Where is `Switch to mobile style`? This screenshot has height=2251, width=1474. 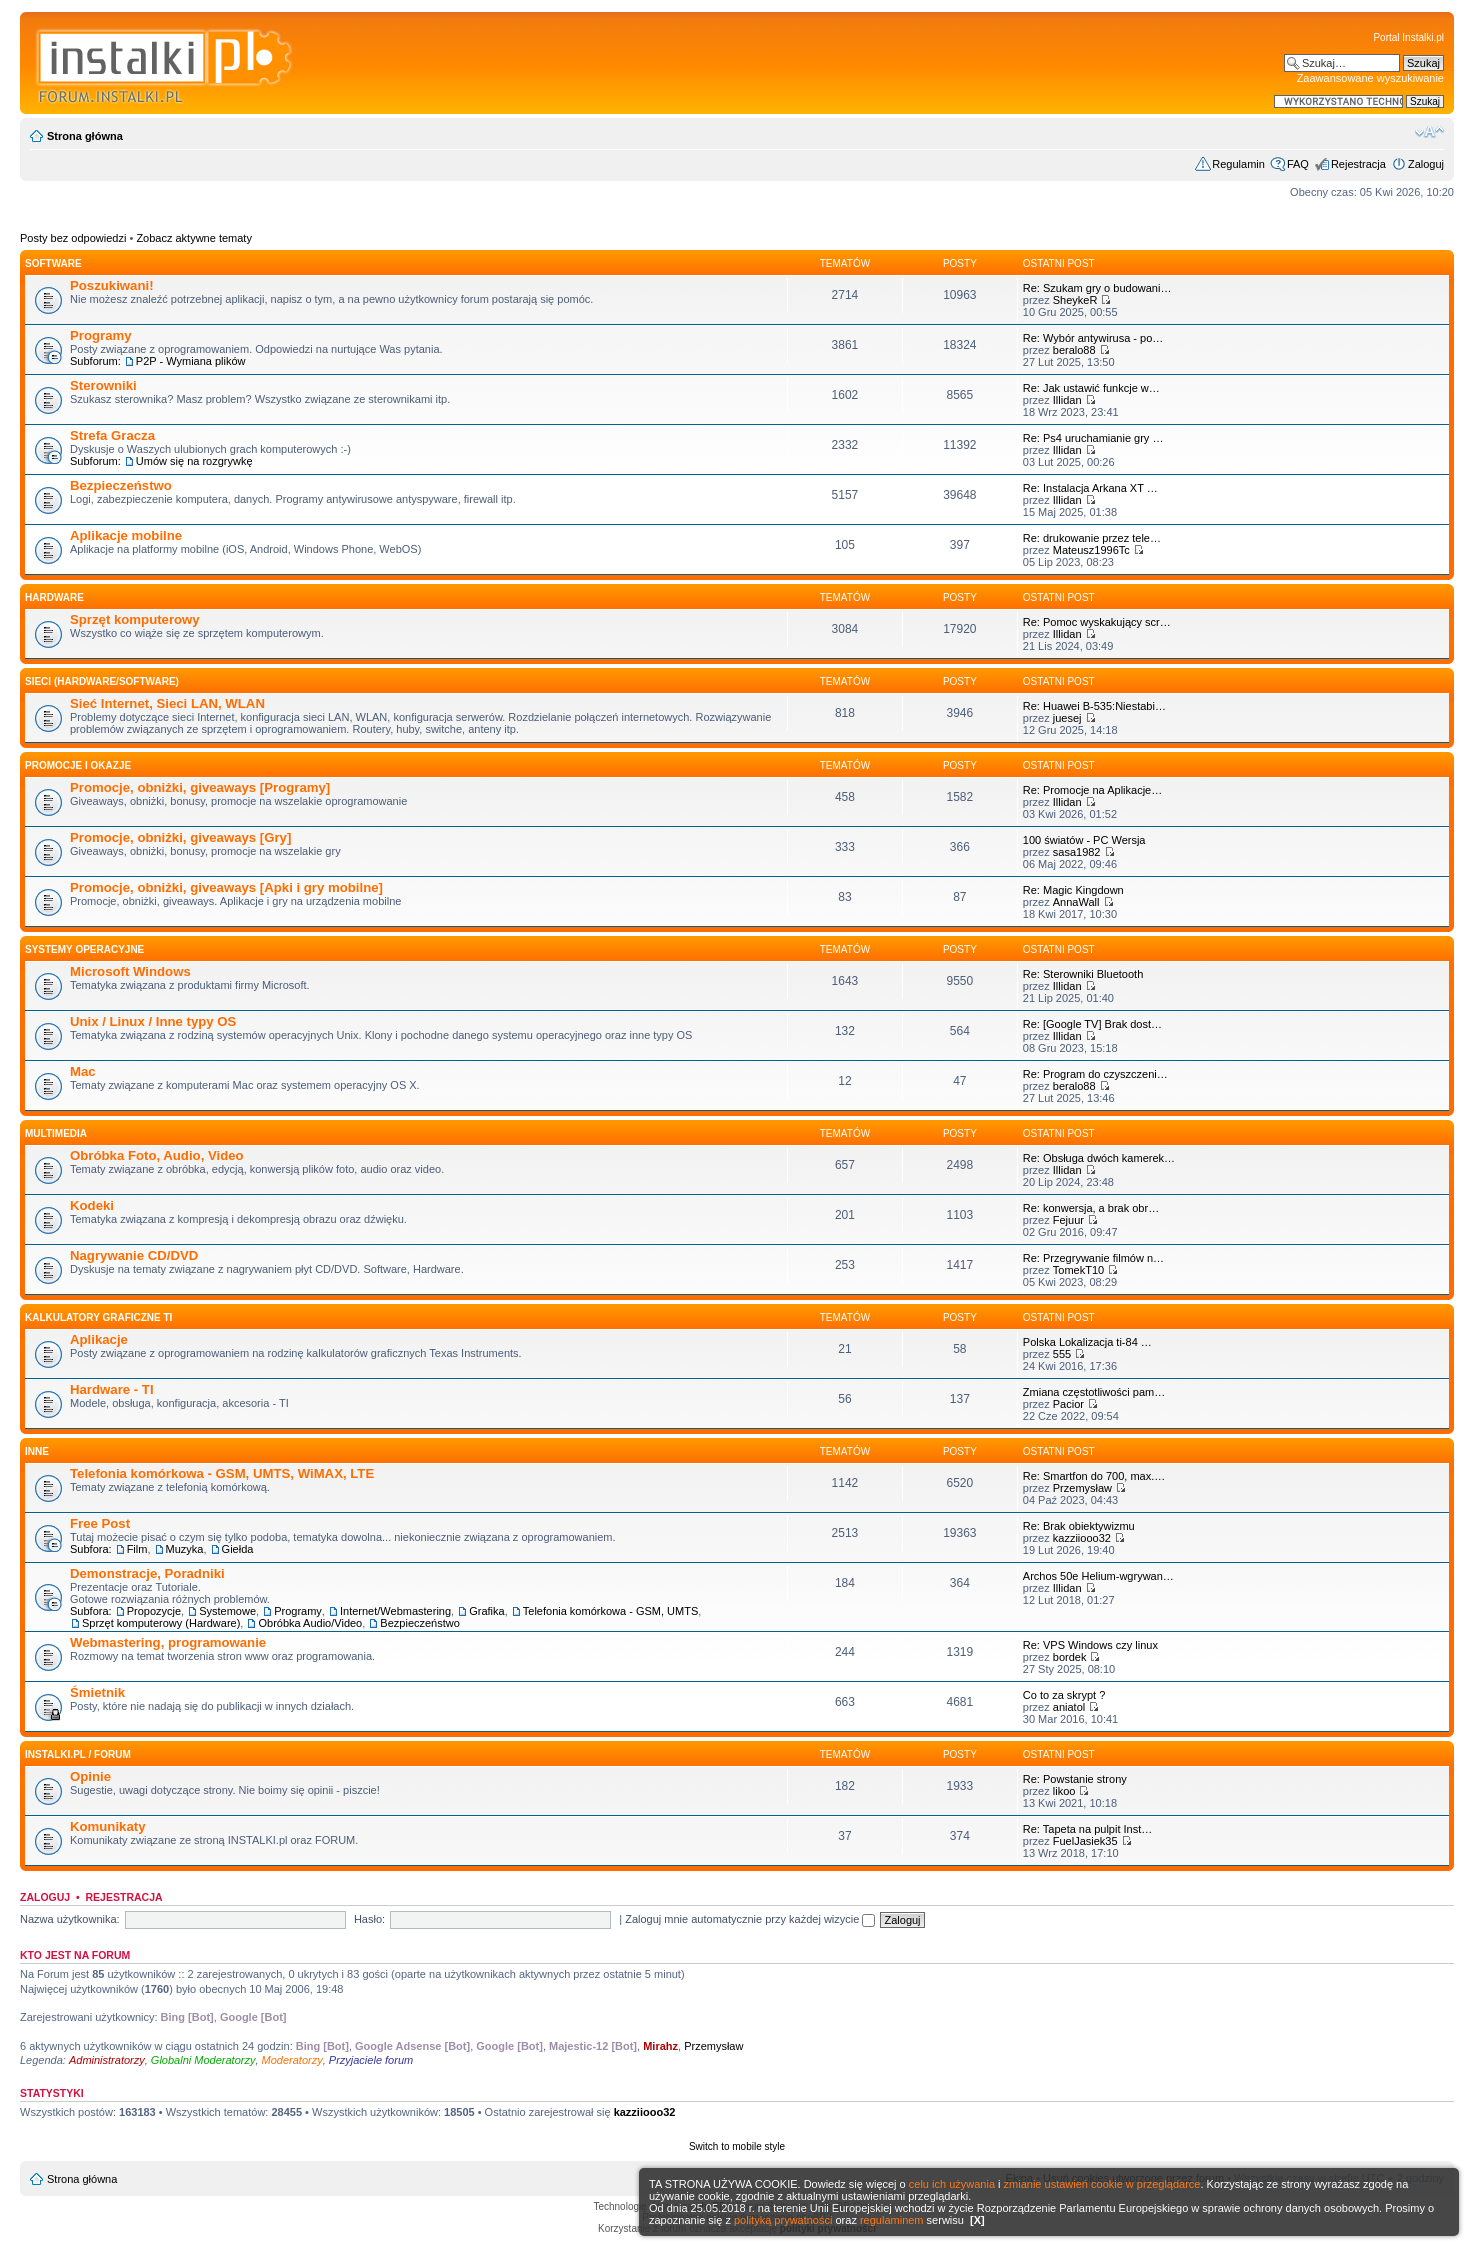
Switch to mobile style is located at coordinates (737, 2146).